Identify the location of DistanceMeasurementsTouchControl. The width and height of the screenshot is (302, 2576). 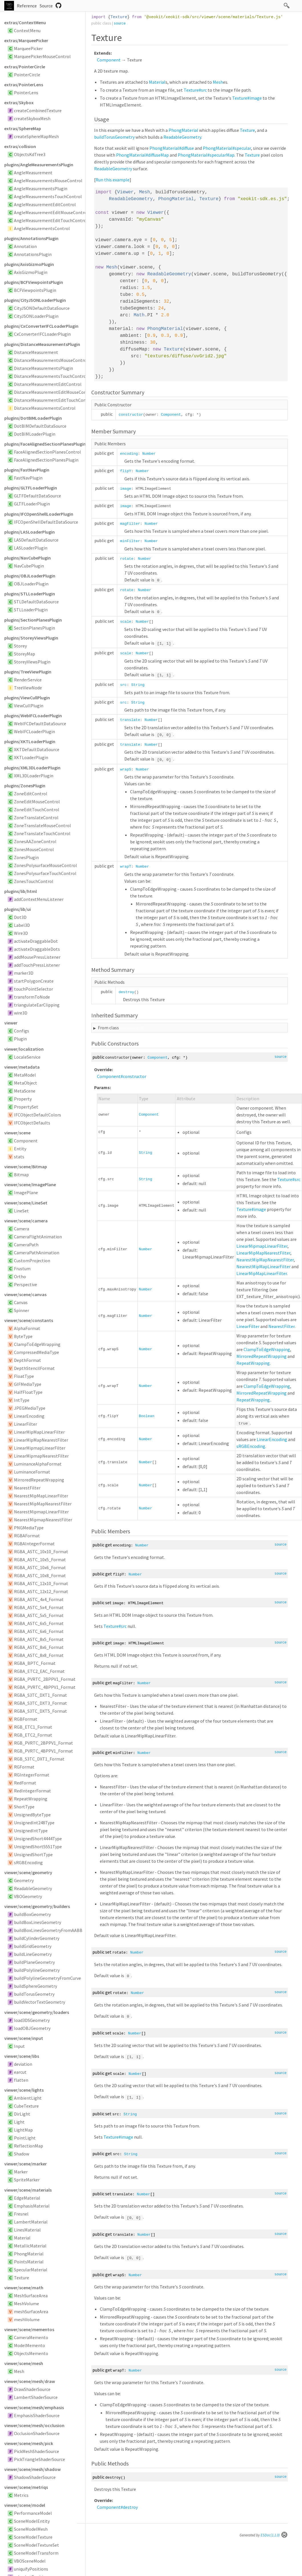
(51, 376).